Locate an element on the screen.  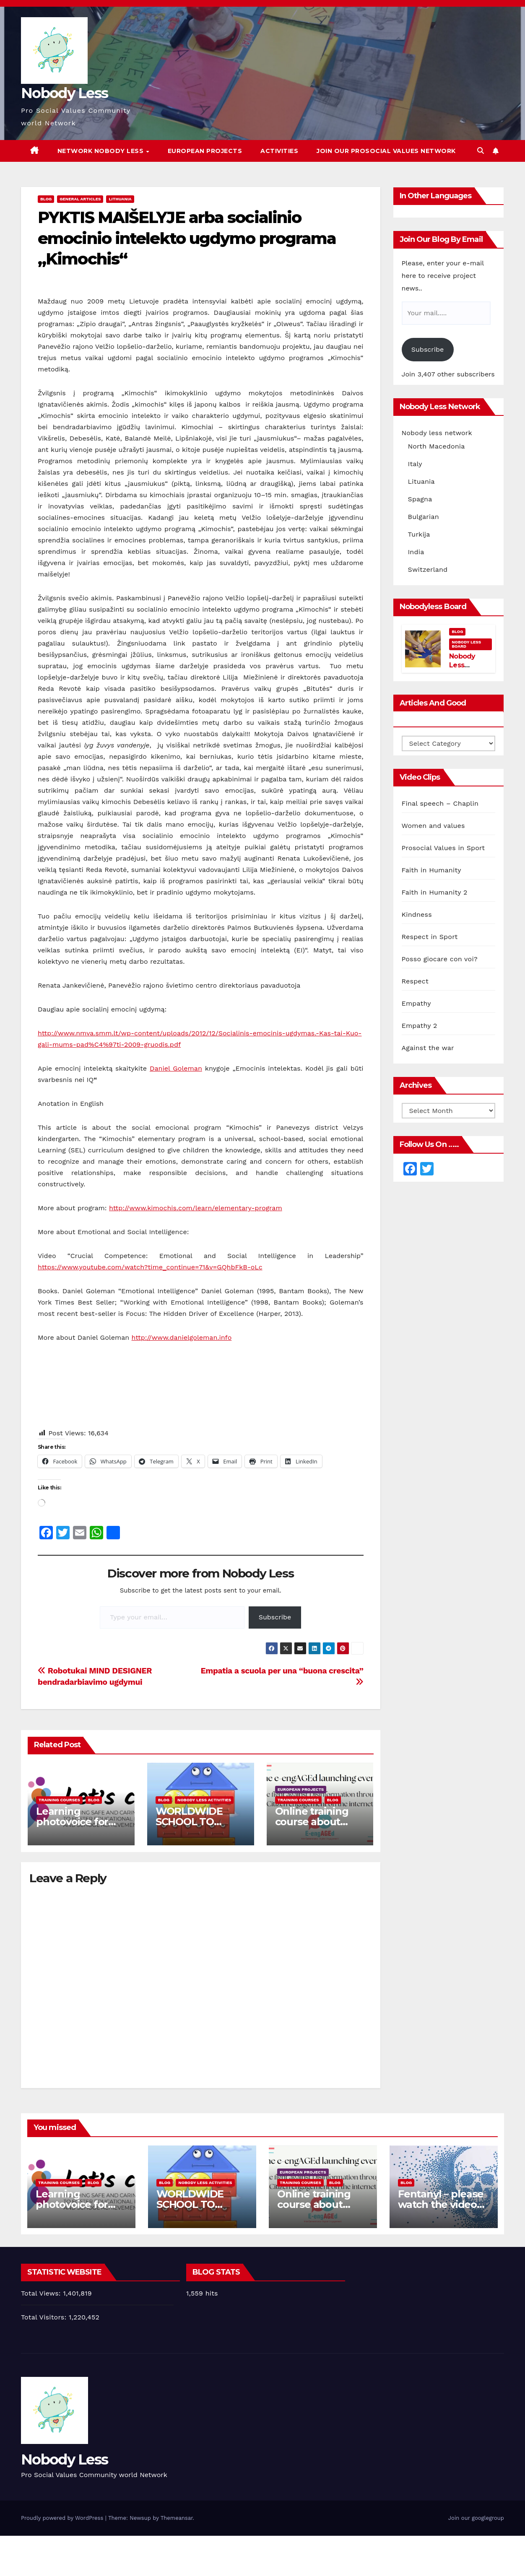
Fentanyl – please watch the video and share it is located at coordinates (440, 2204).